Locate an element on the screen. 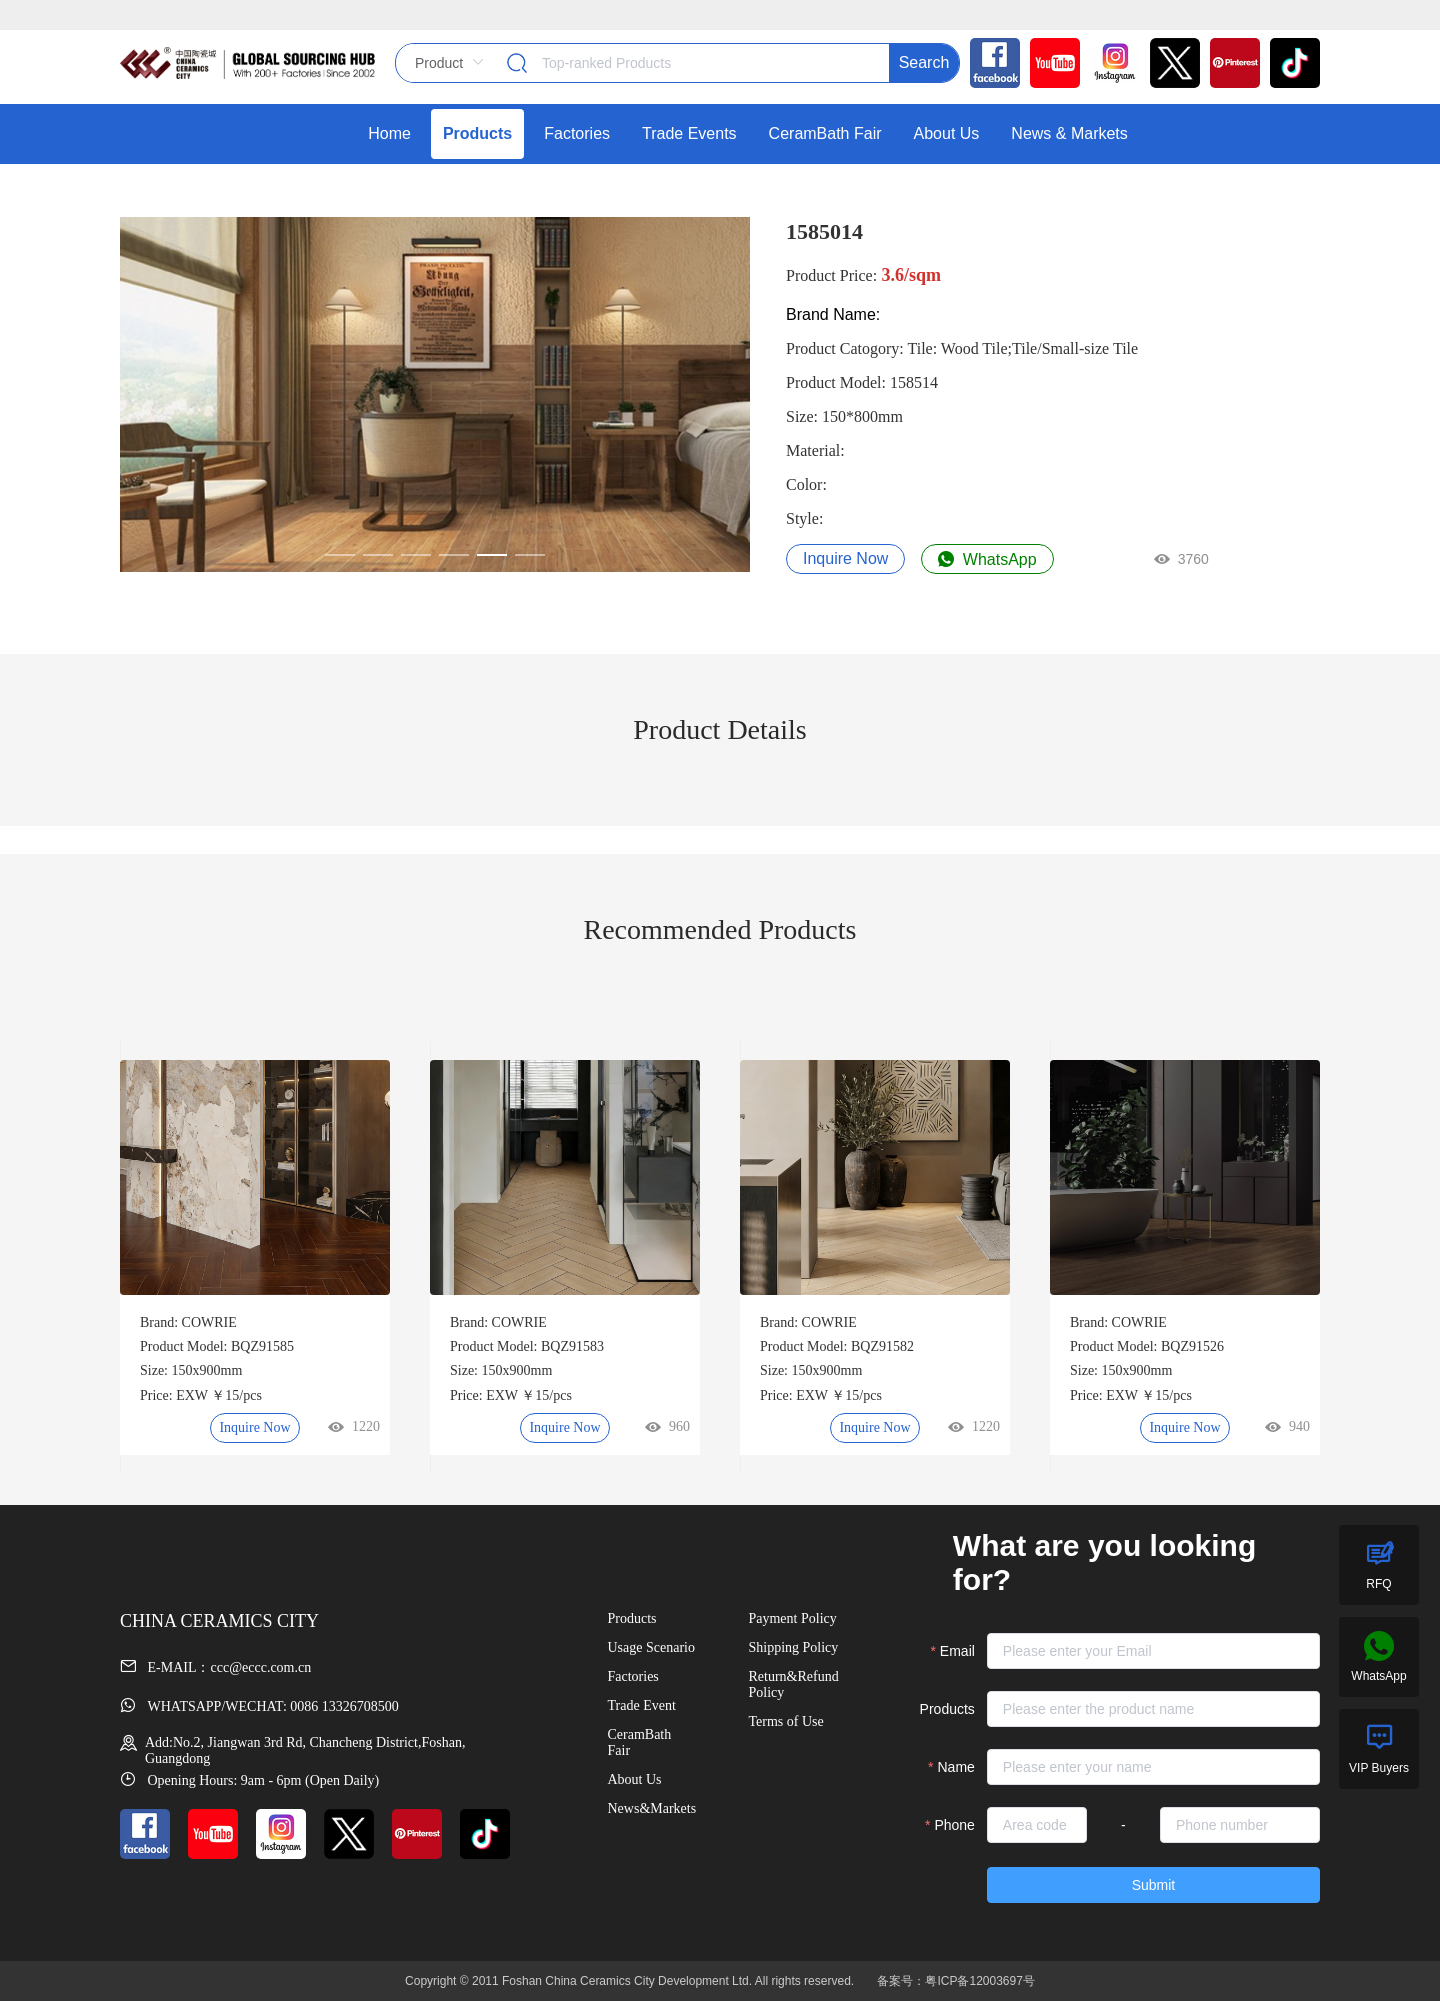 The image size is (1440, 2001). WhatsApp is located at coordinates (987, 559).